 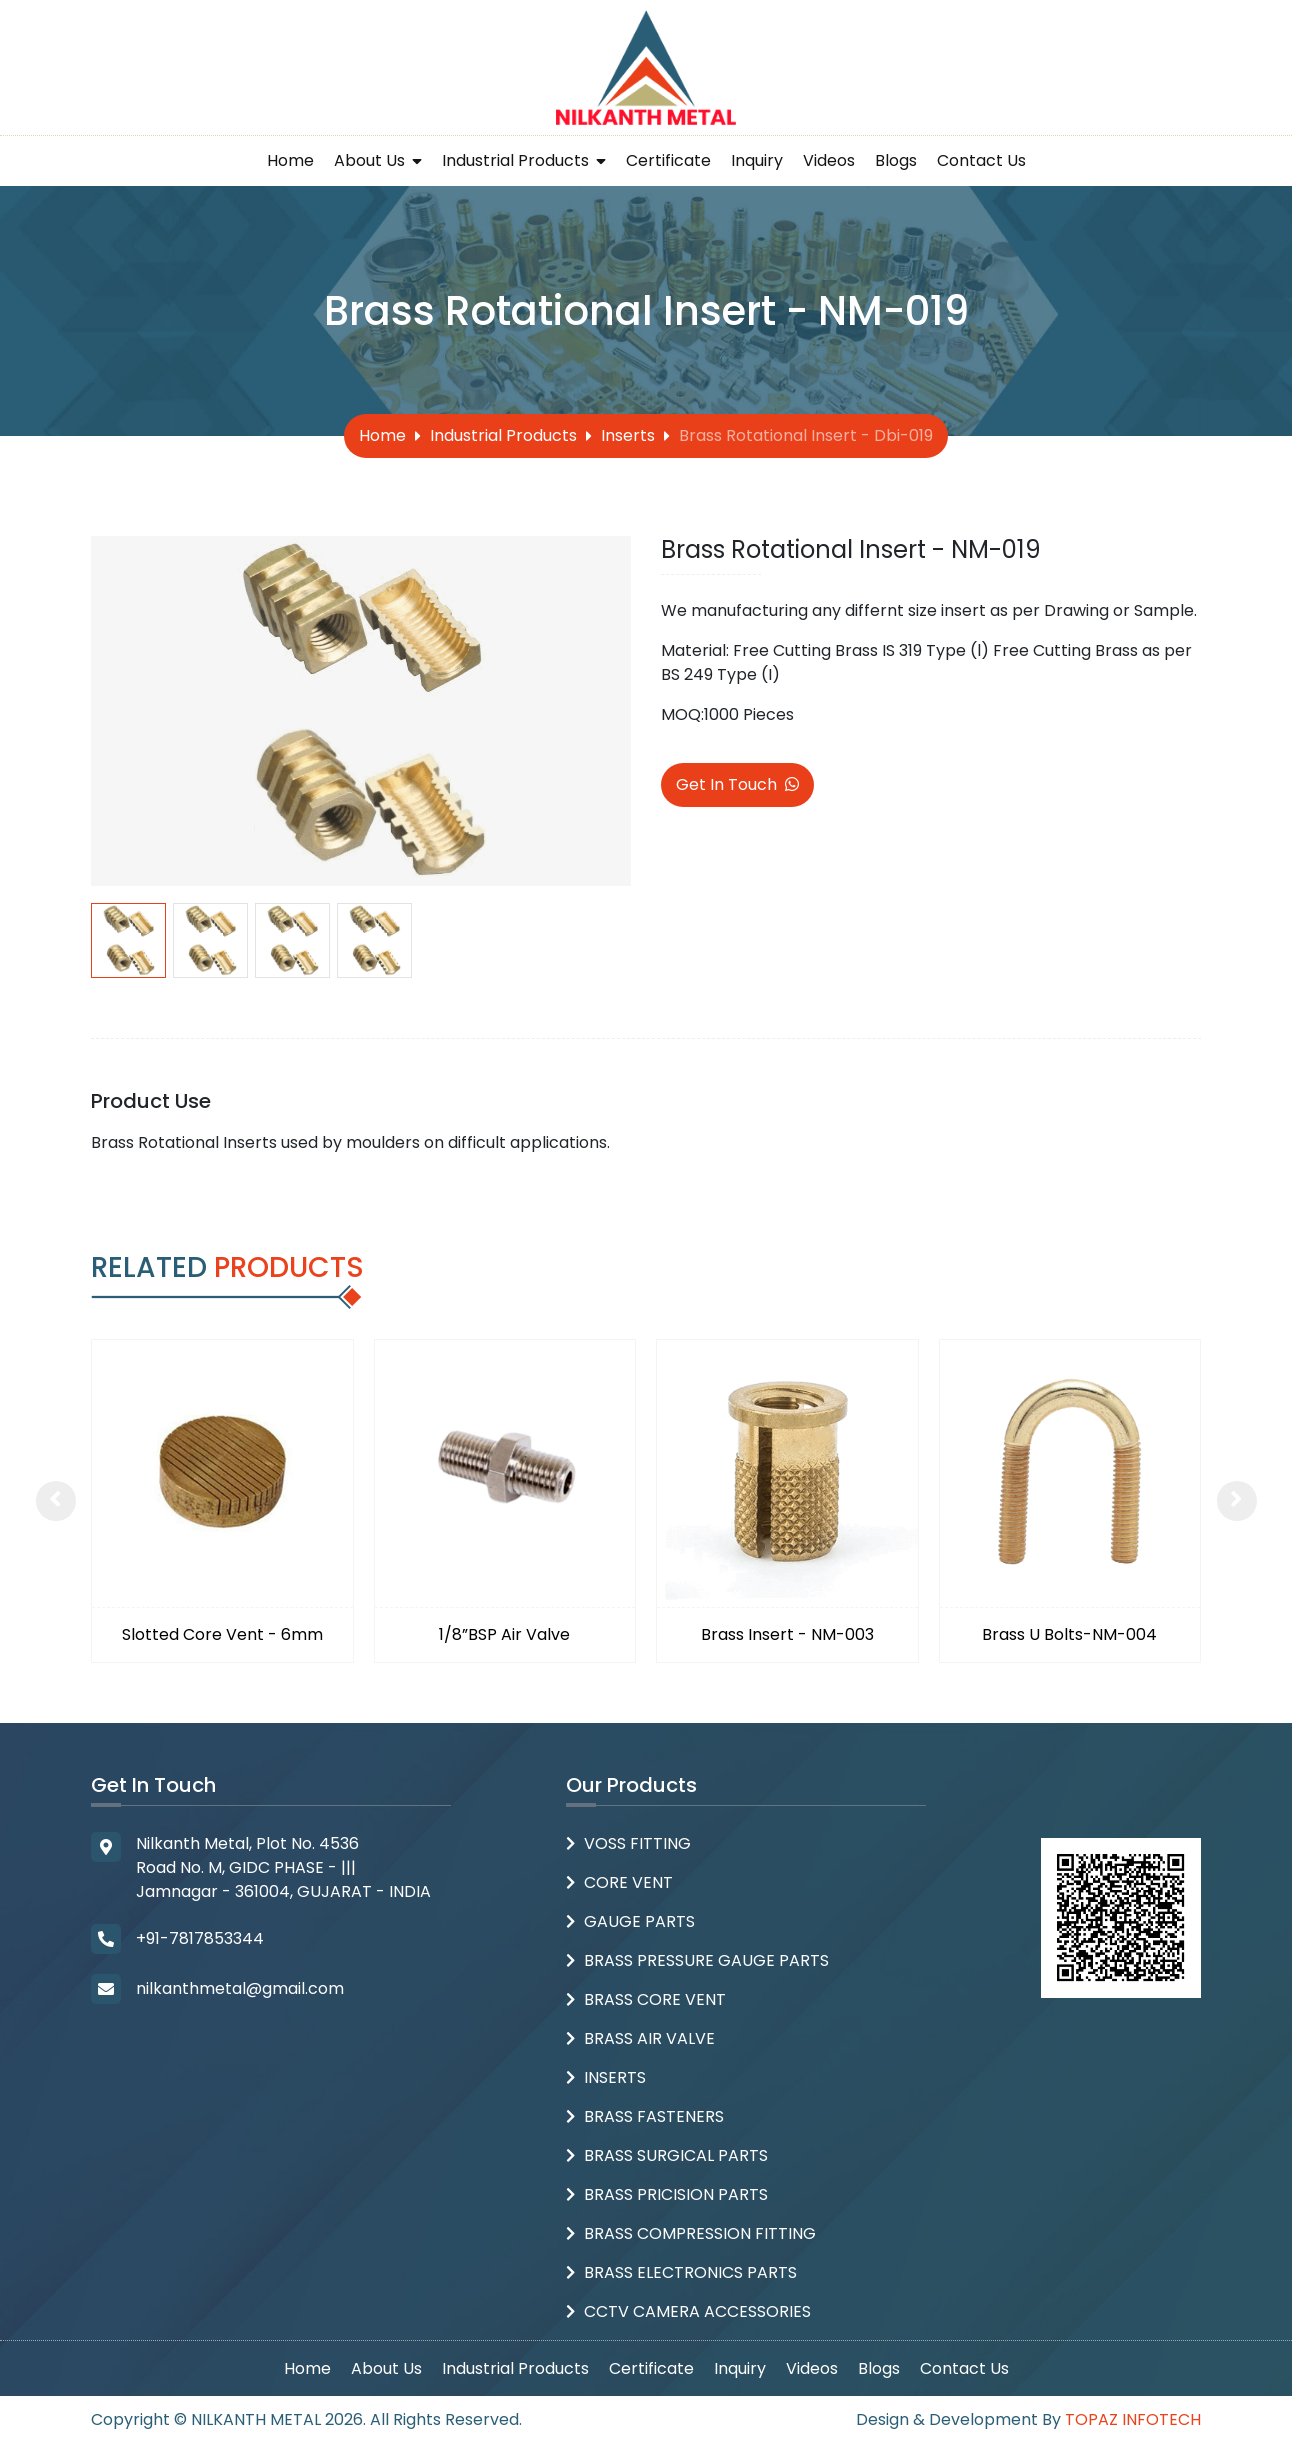 What do you see at coordinates (690, 2272) in the screenshot?
I see `Brass Electronics Parts` at bounding box center [690, 2272].